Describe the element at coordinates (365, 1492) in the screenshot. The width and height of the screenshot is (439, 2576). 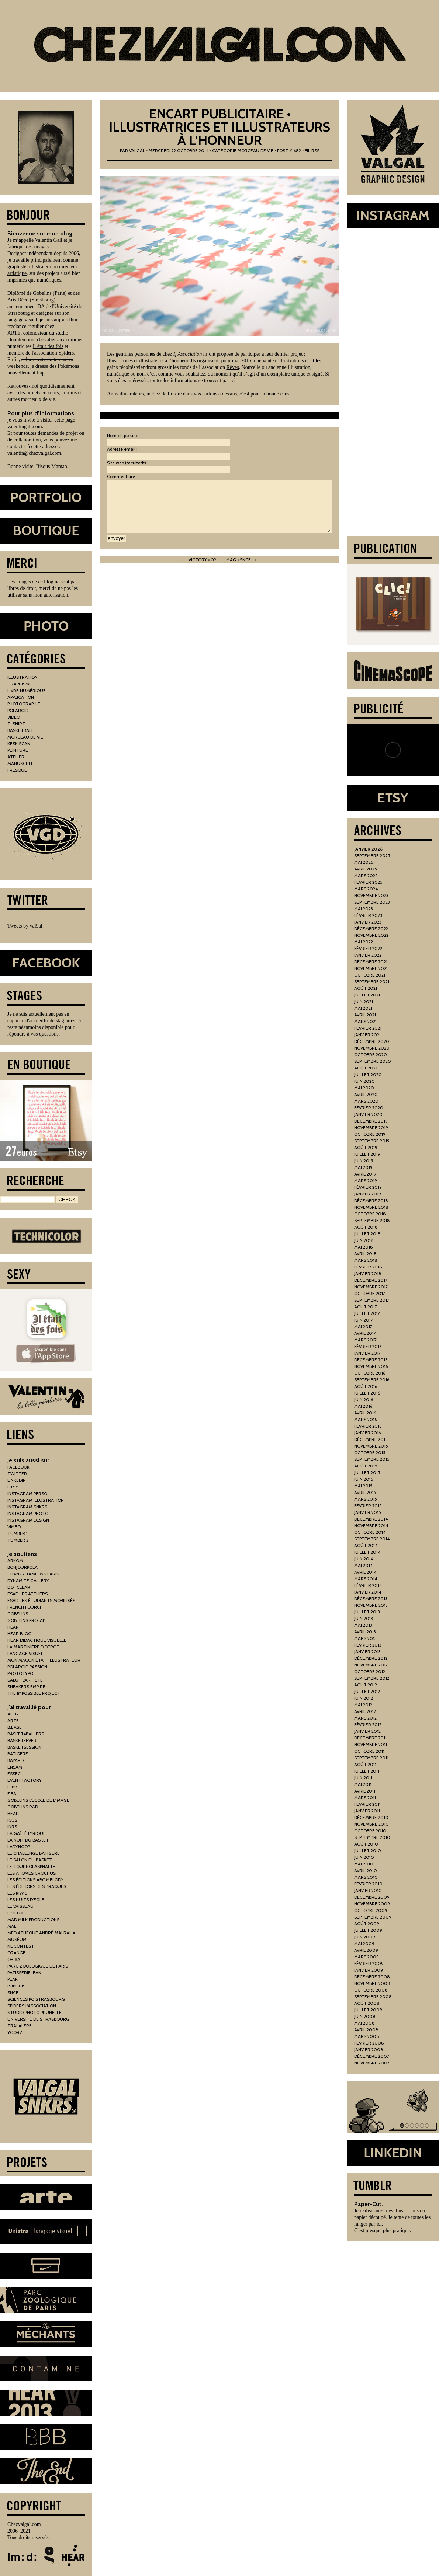
I see `avril 2015` at that location.